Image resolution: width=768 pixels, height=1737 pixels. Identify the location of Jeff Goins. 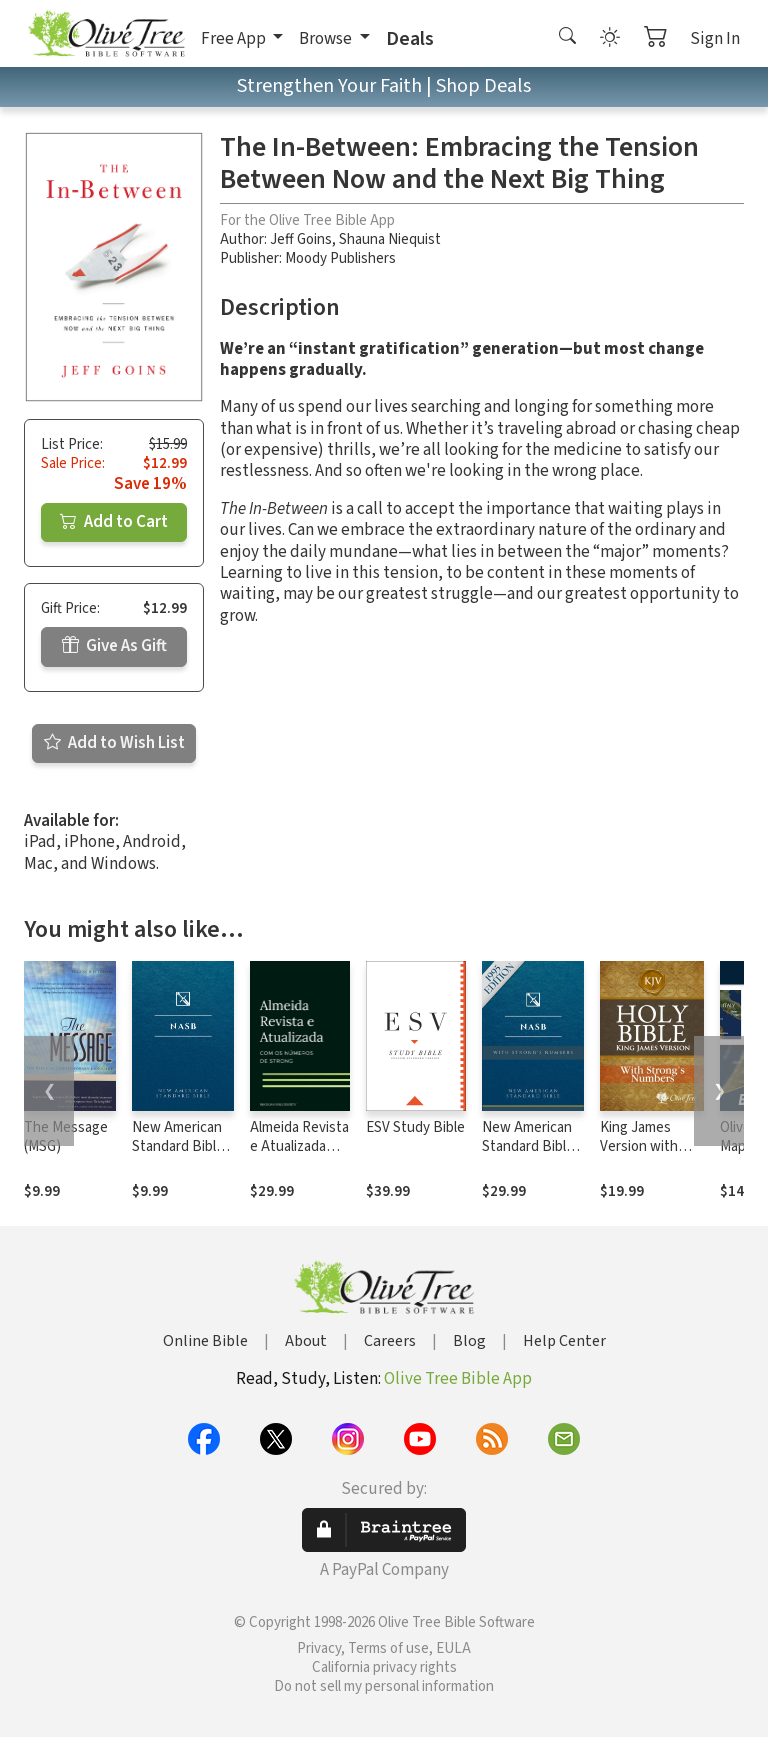
(301, 239).